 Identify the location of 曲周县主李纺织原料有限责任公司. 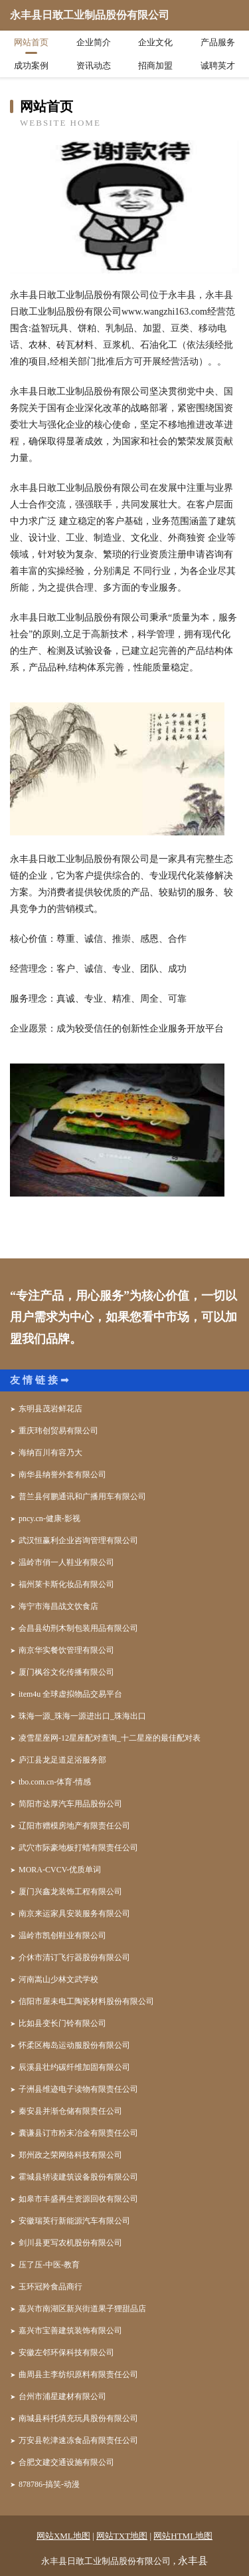
(78, 2374).